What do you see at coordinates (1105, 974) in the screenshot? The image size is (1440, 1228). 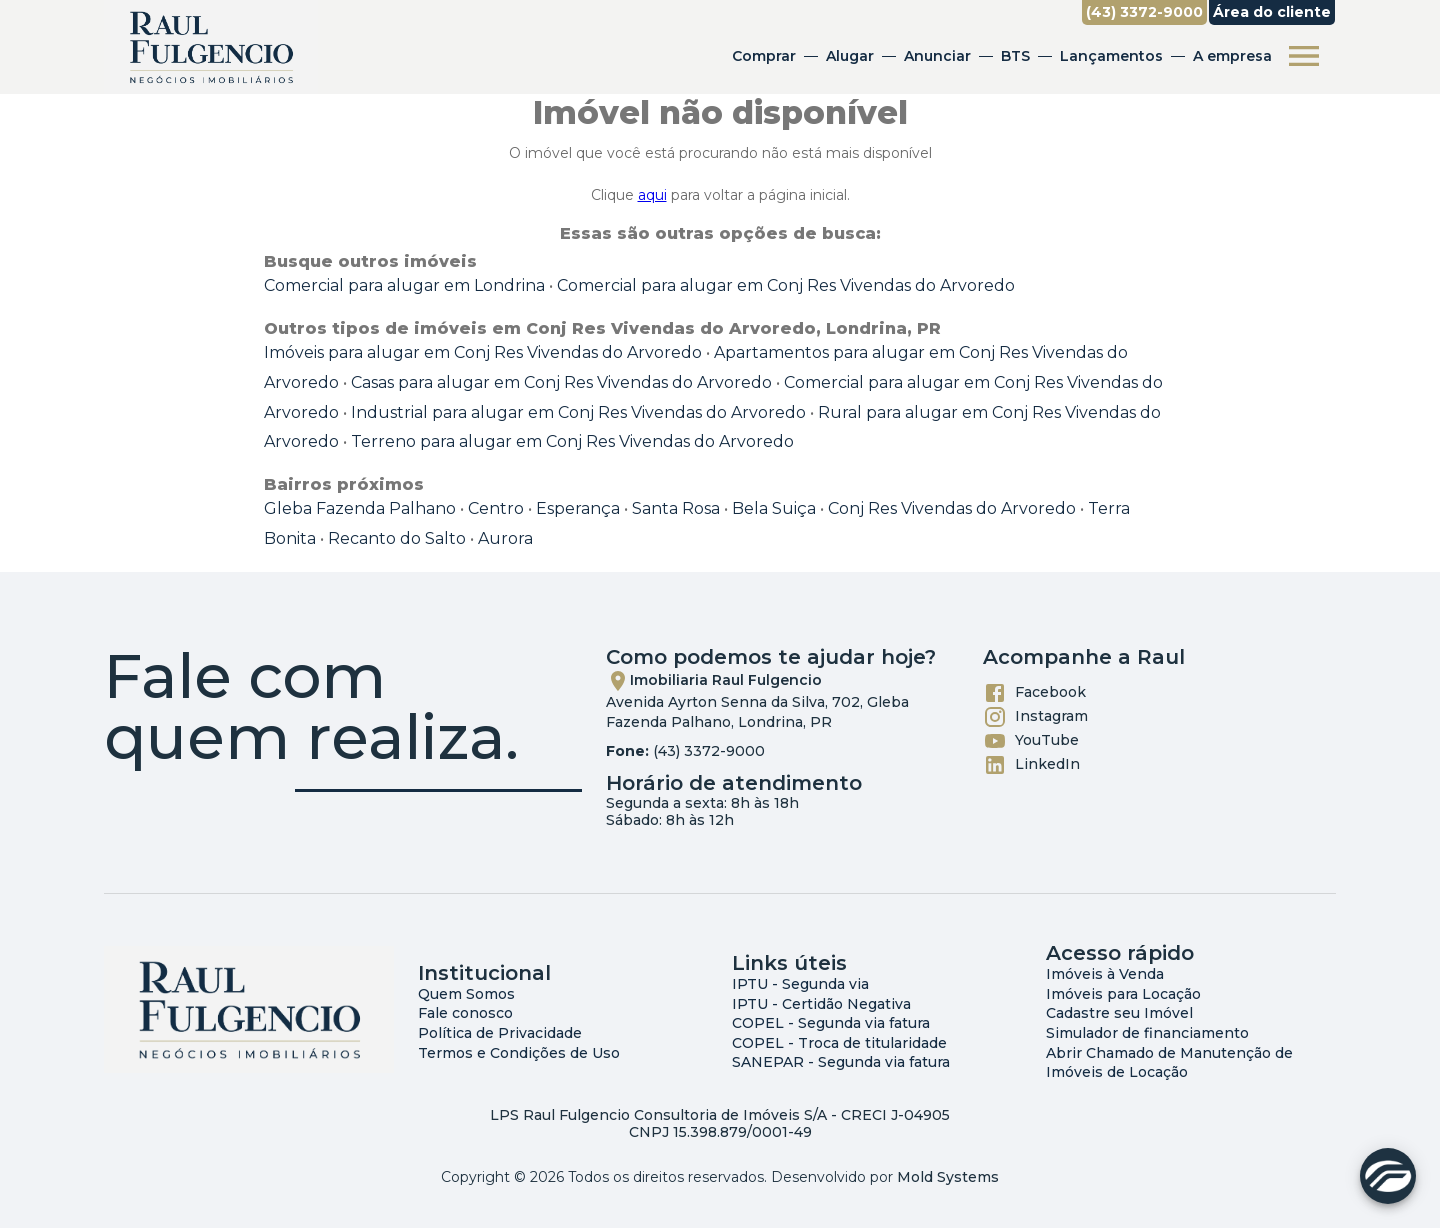 I see `Imóveis à Venda` at bounding box center [1105, 974].